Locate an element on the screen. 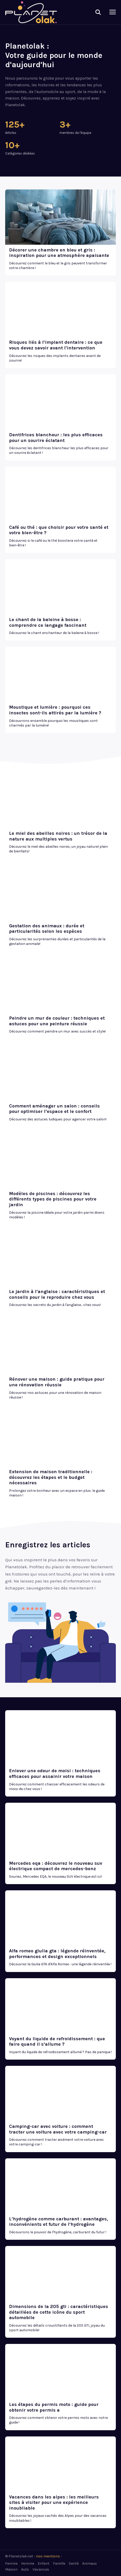  Café ou thé : que choisir pour votre santé et votre bien-être ? is located at coordinates (58, 530).